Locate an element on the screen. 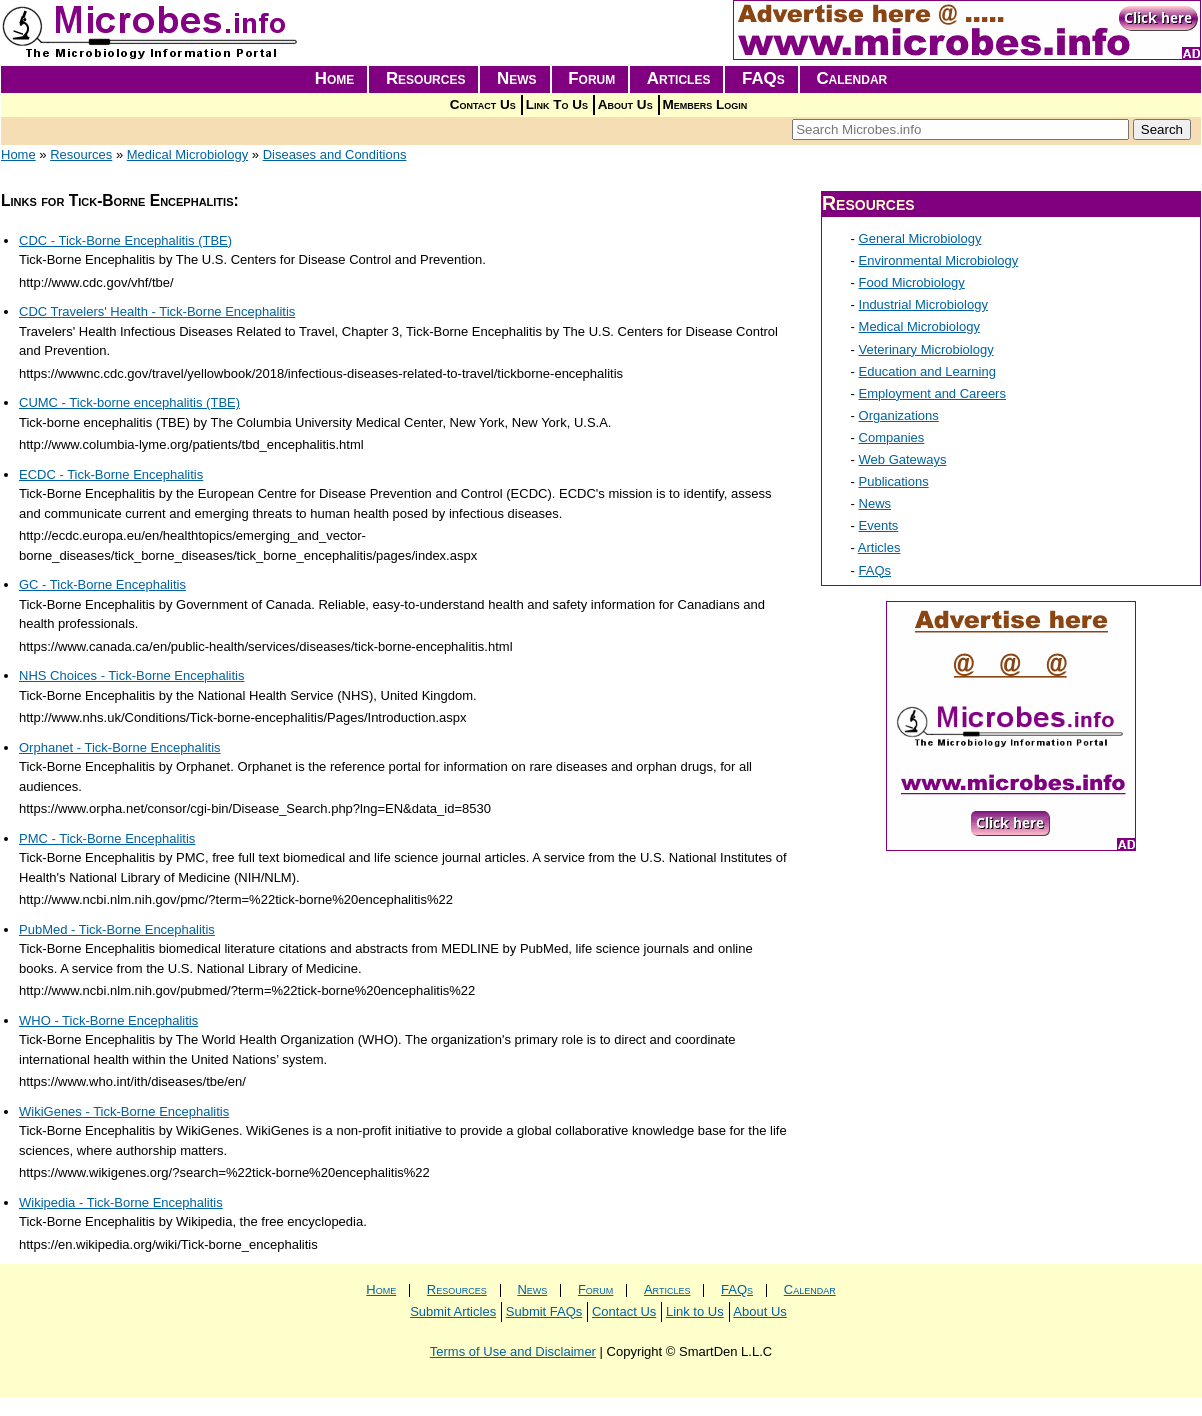 Image resolution: width=1202 pixels, height=1416 pixels. PMC - Tick-Borne Encephalitis is located at coordinates (107, 838).